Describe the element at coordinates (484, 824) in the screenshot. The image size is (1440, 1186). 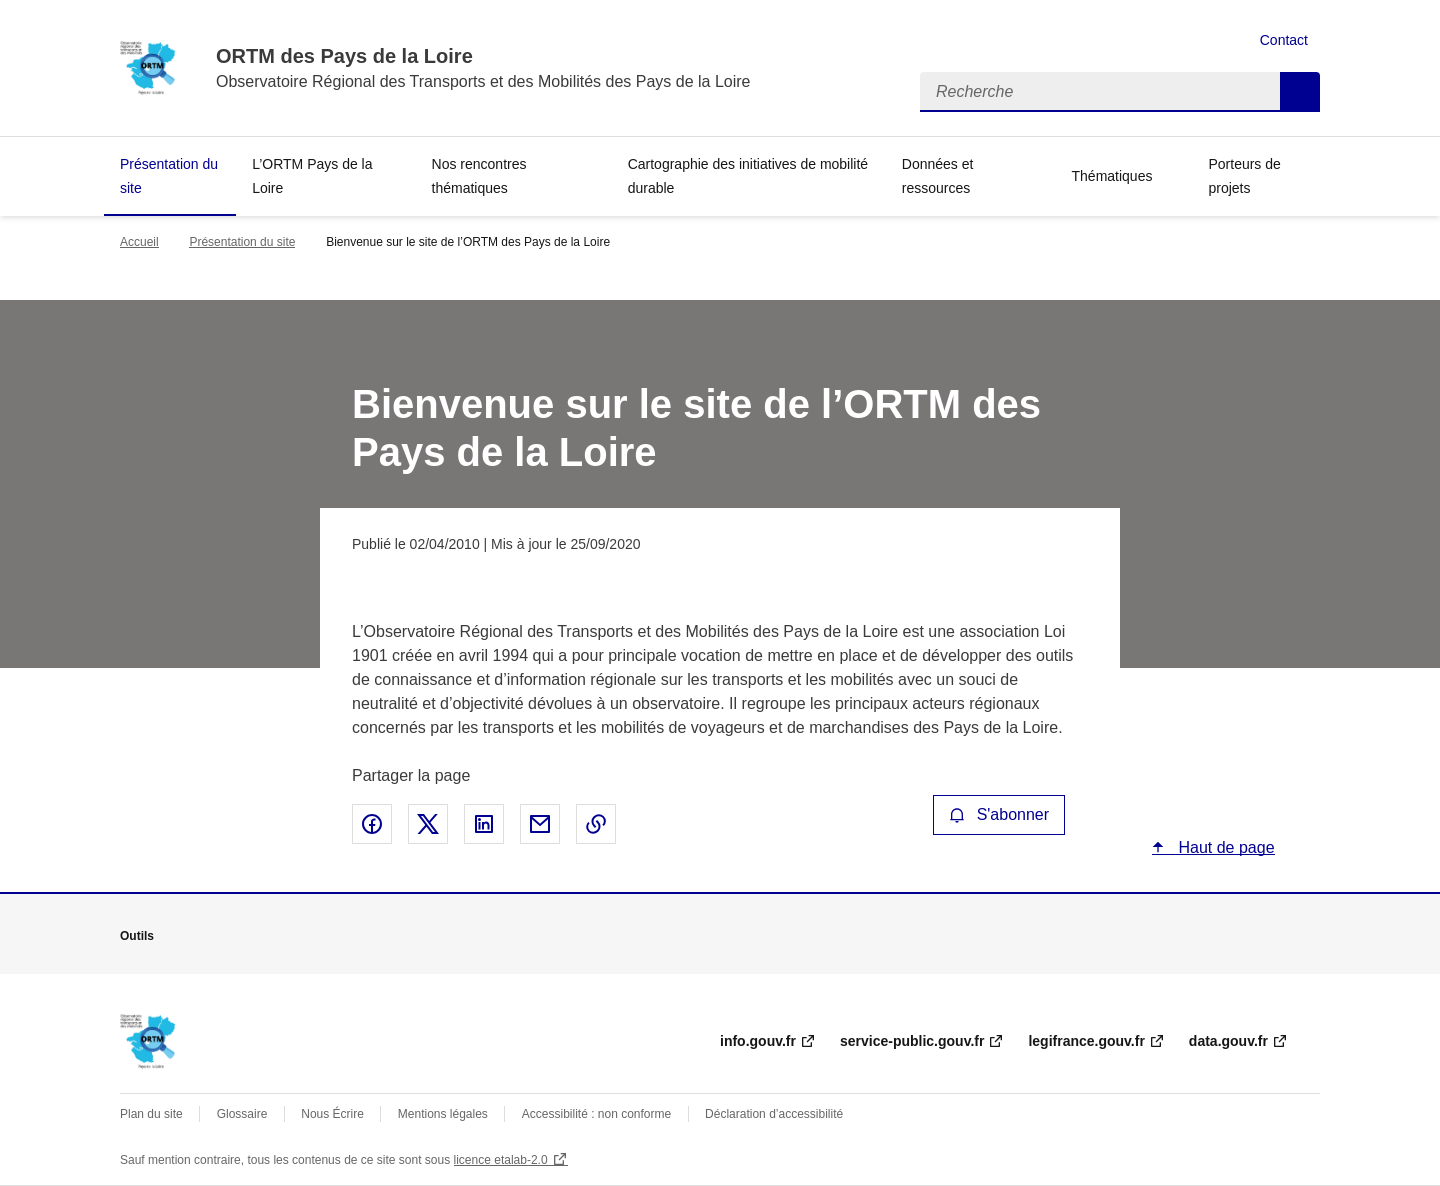
I see `Partager sur LinkedIn` at that location.